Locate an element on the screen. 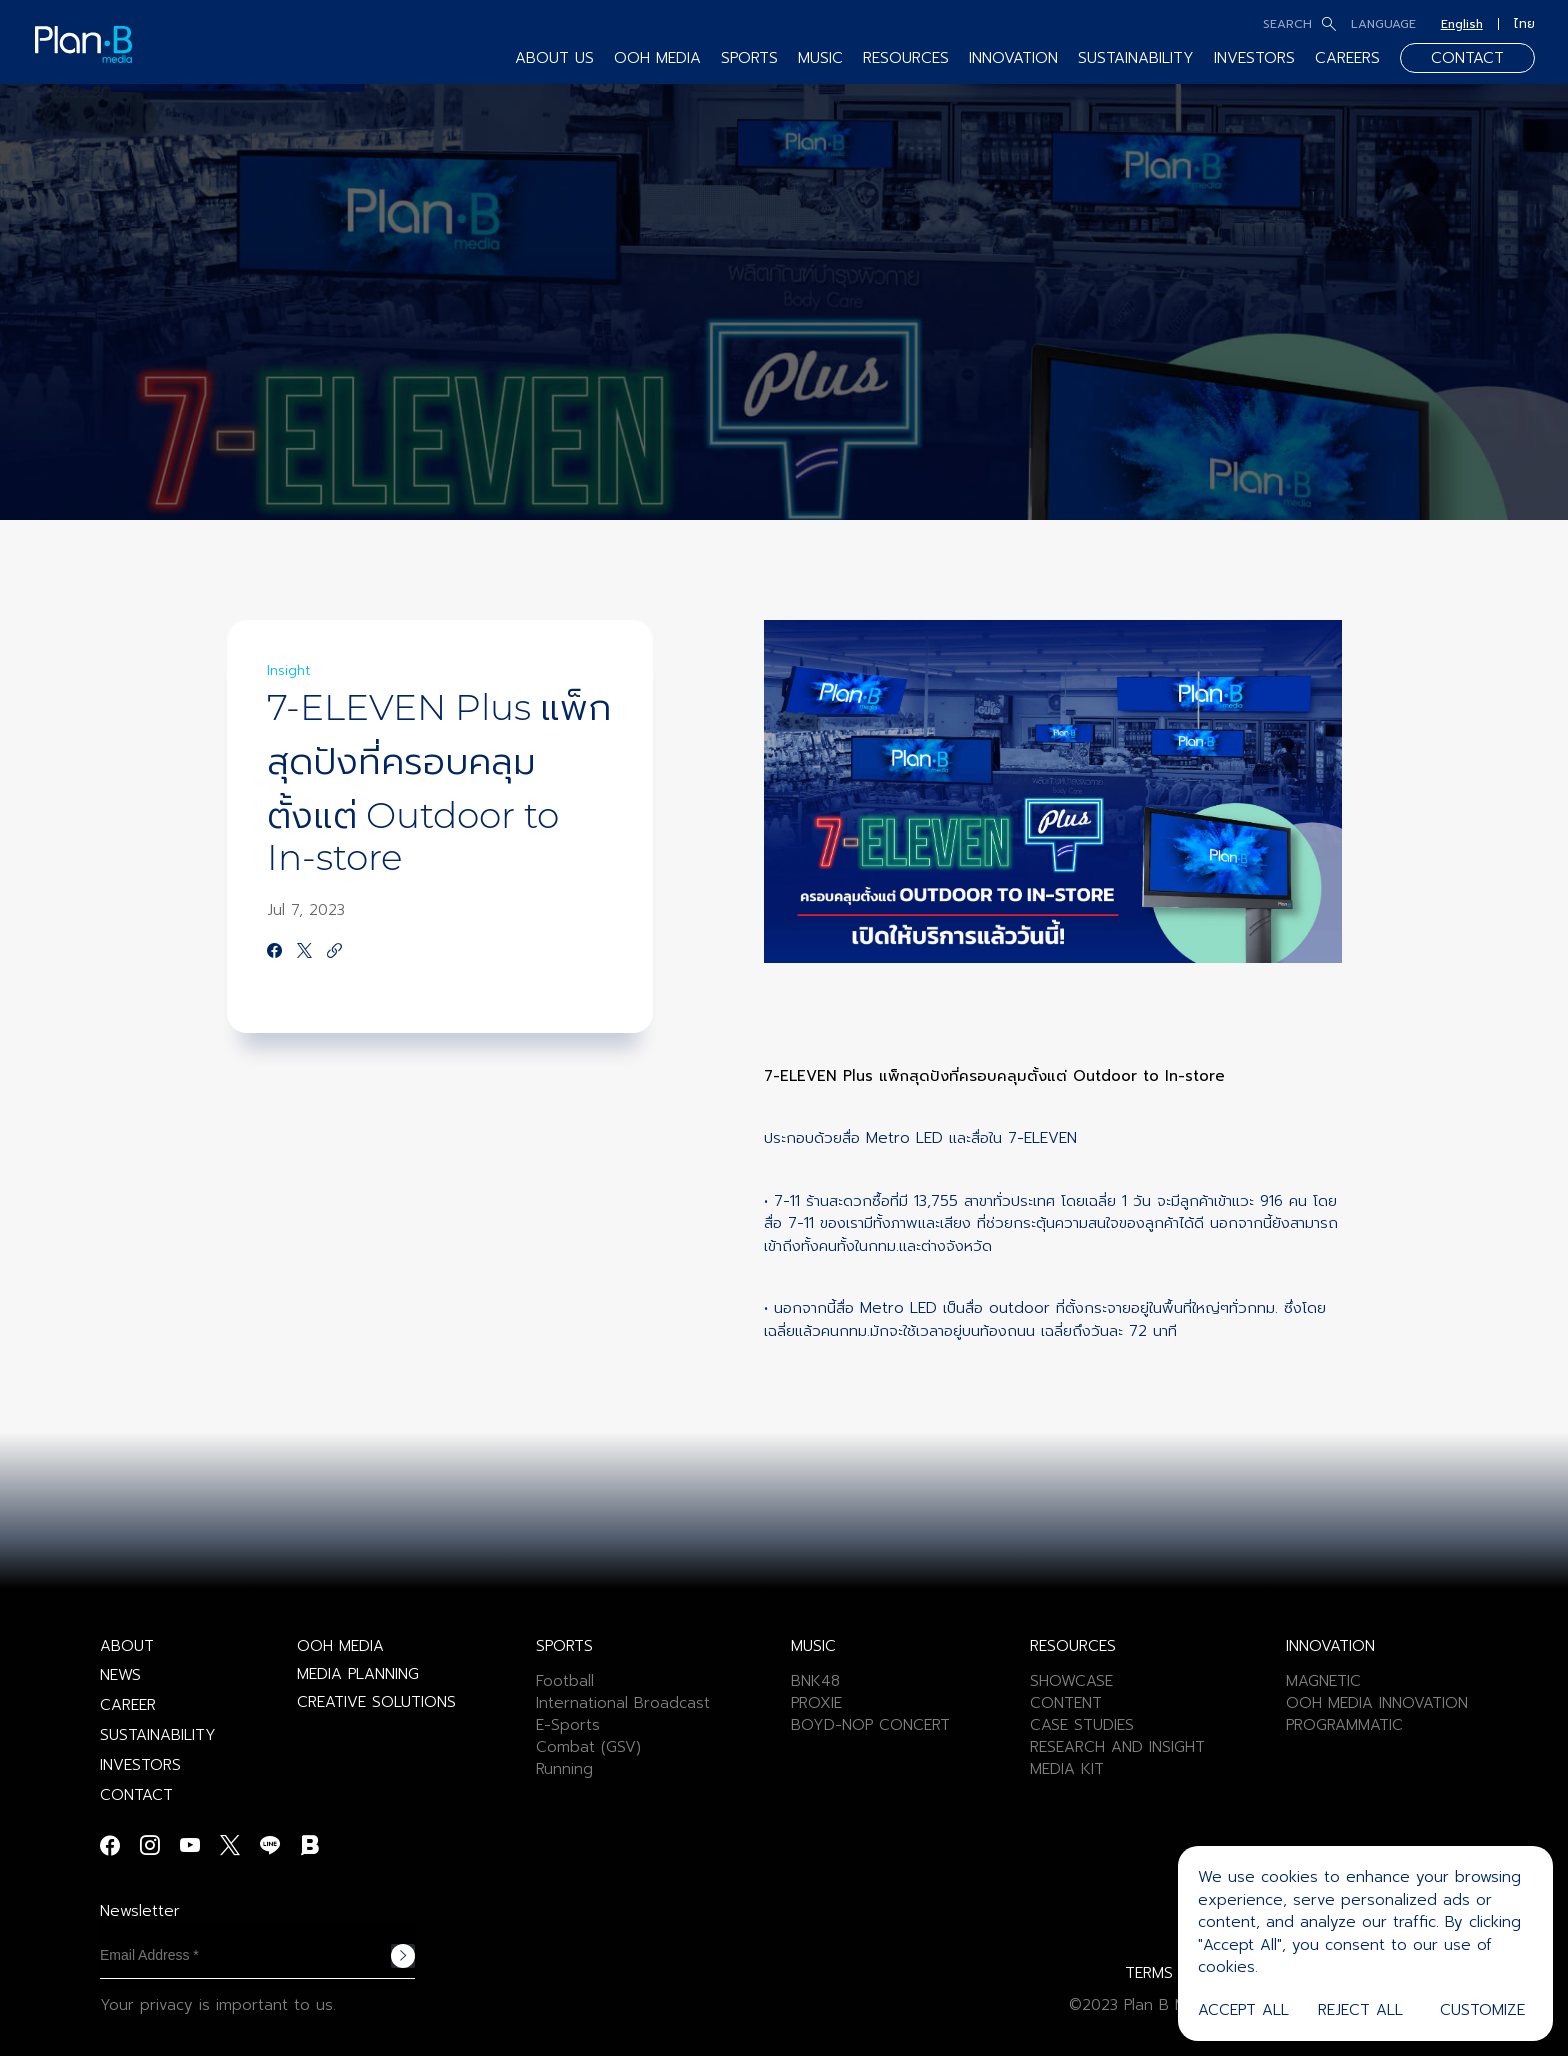 The width and height of the screenshot is (1568, 2056). SHOWCASE is located at coordinates (1071, 1681).